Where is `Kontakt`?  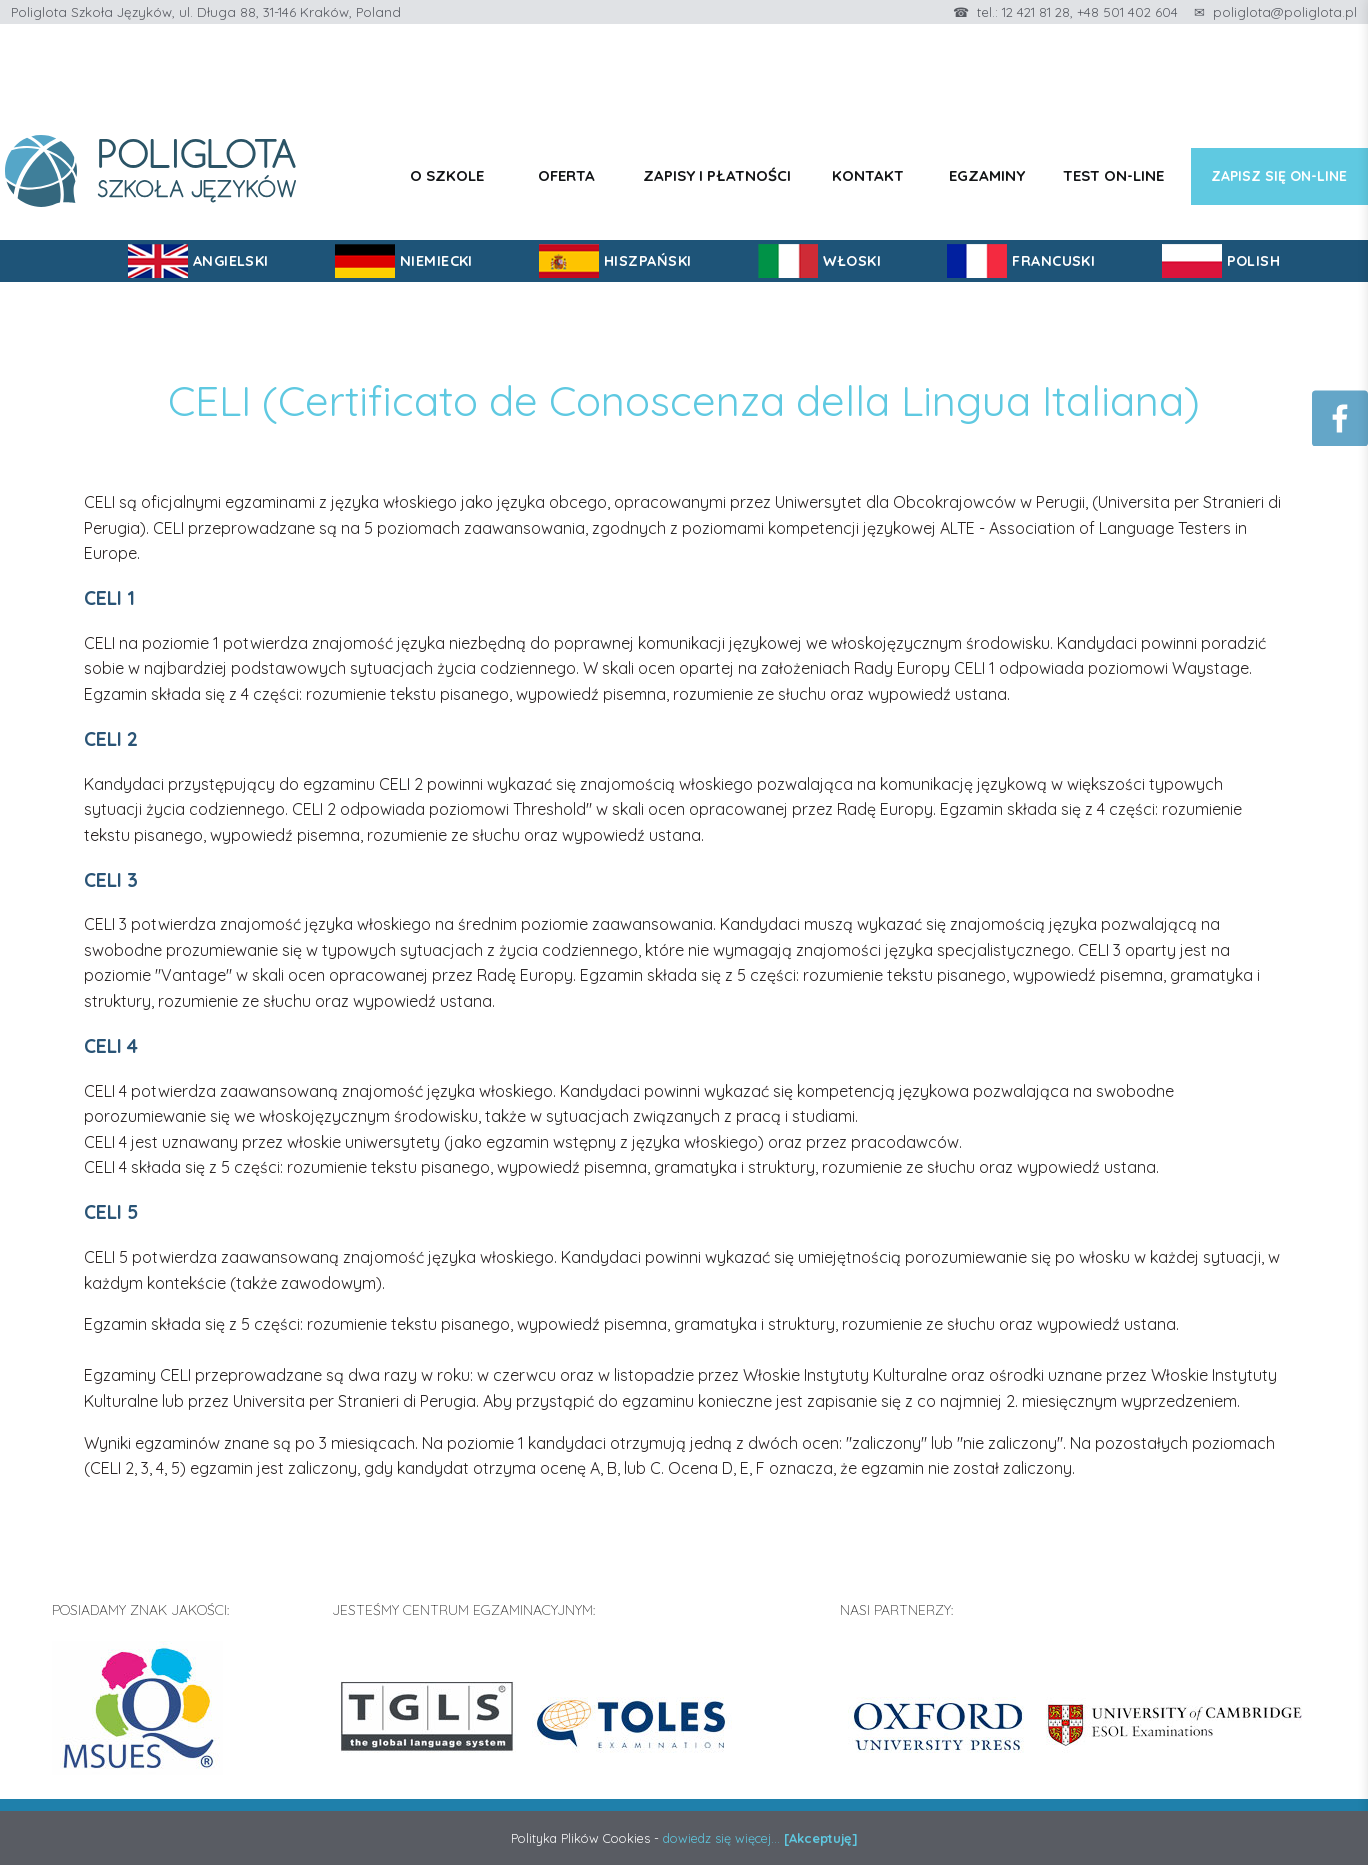
Kontakt is located at coordinates (868, 175).